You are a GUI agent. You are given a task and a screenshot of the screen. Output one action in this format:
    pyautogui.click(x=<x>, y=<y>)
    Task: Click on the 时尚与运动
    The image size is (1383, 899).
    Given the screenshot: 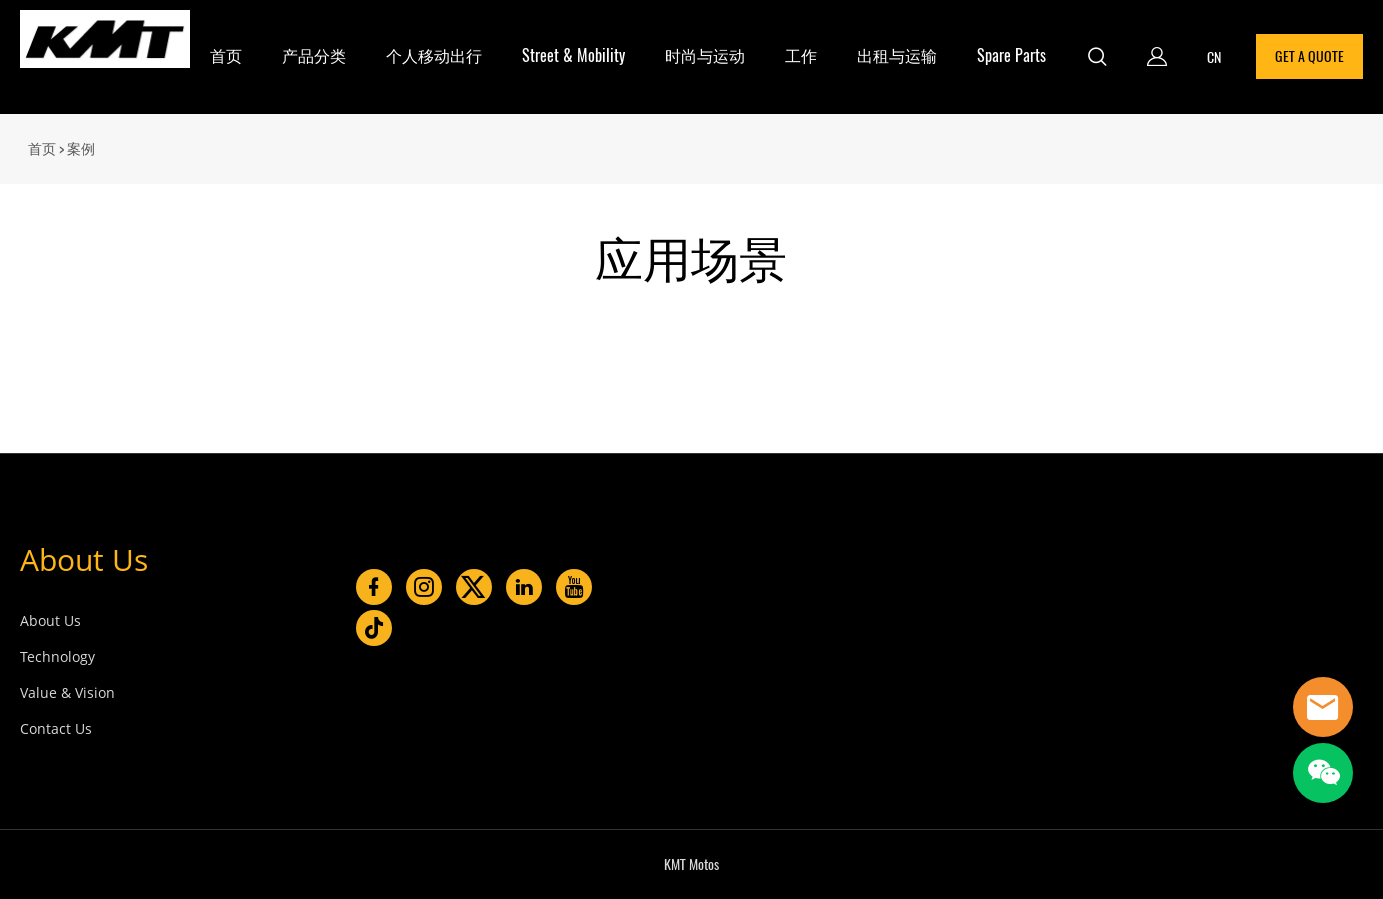 What is the action you would take?
    pyautogui.click(x=705, y=55)
    